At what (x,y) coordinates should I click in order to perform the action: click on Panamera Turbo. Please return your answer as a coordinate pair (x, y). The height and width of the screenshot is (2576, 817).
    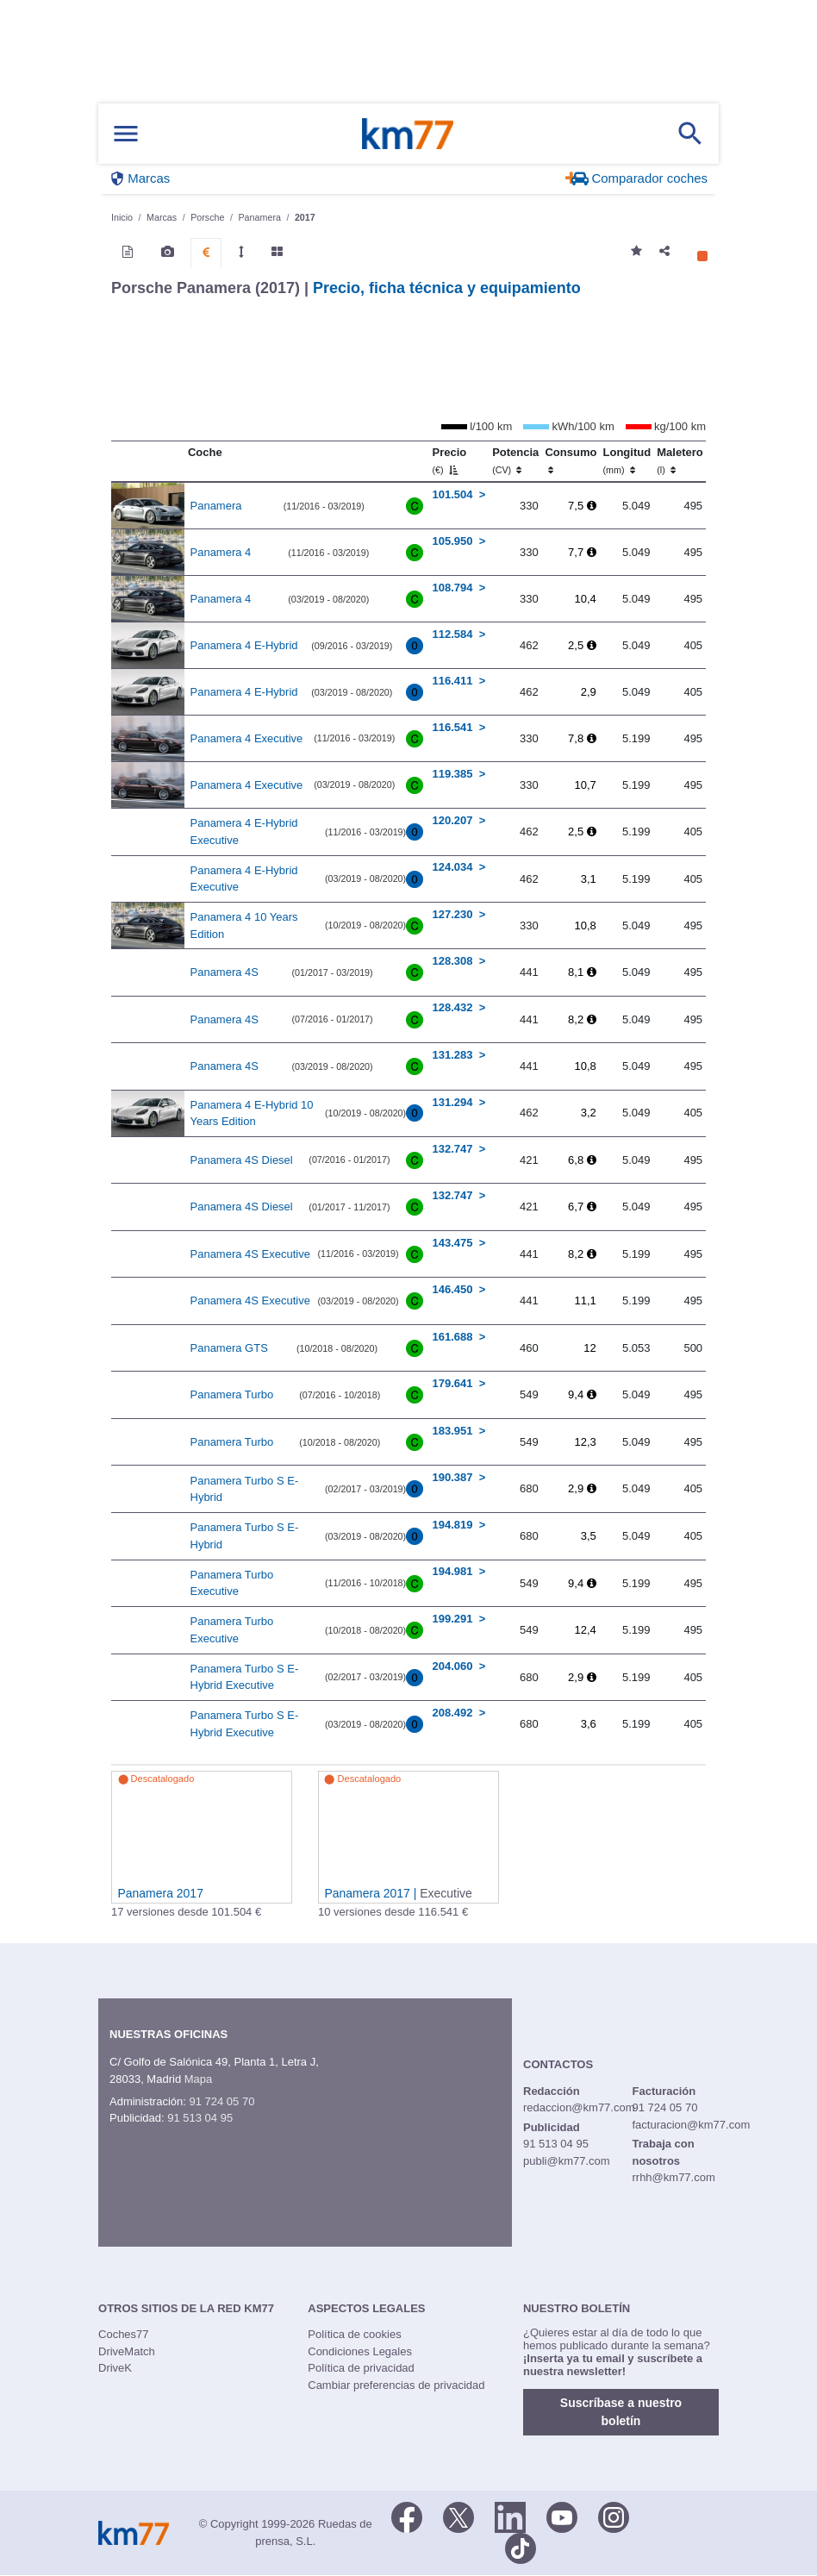
    Looking at the image, I should click on (232, 1394).